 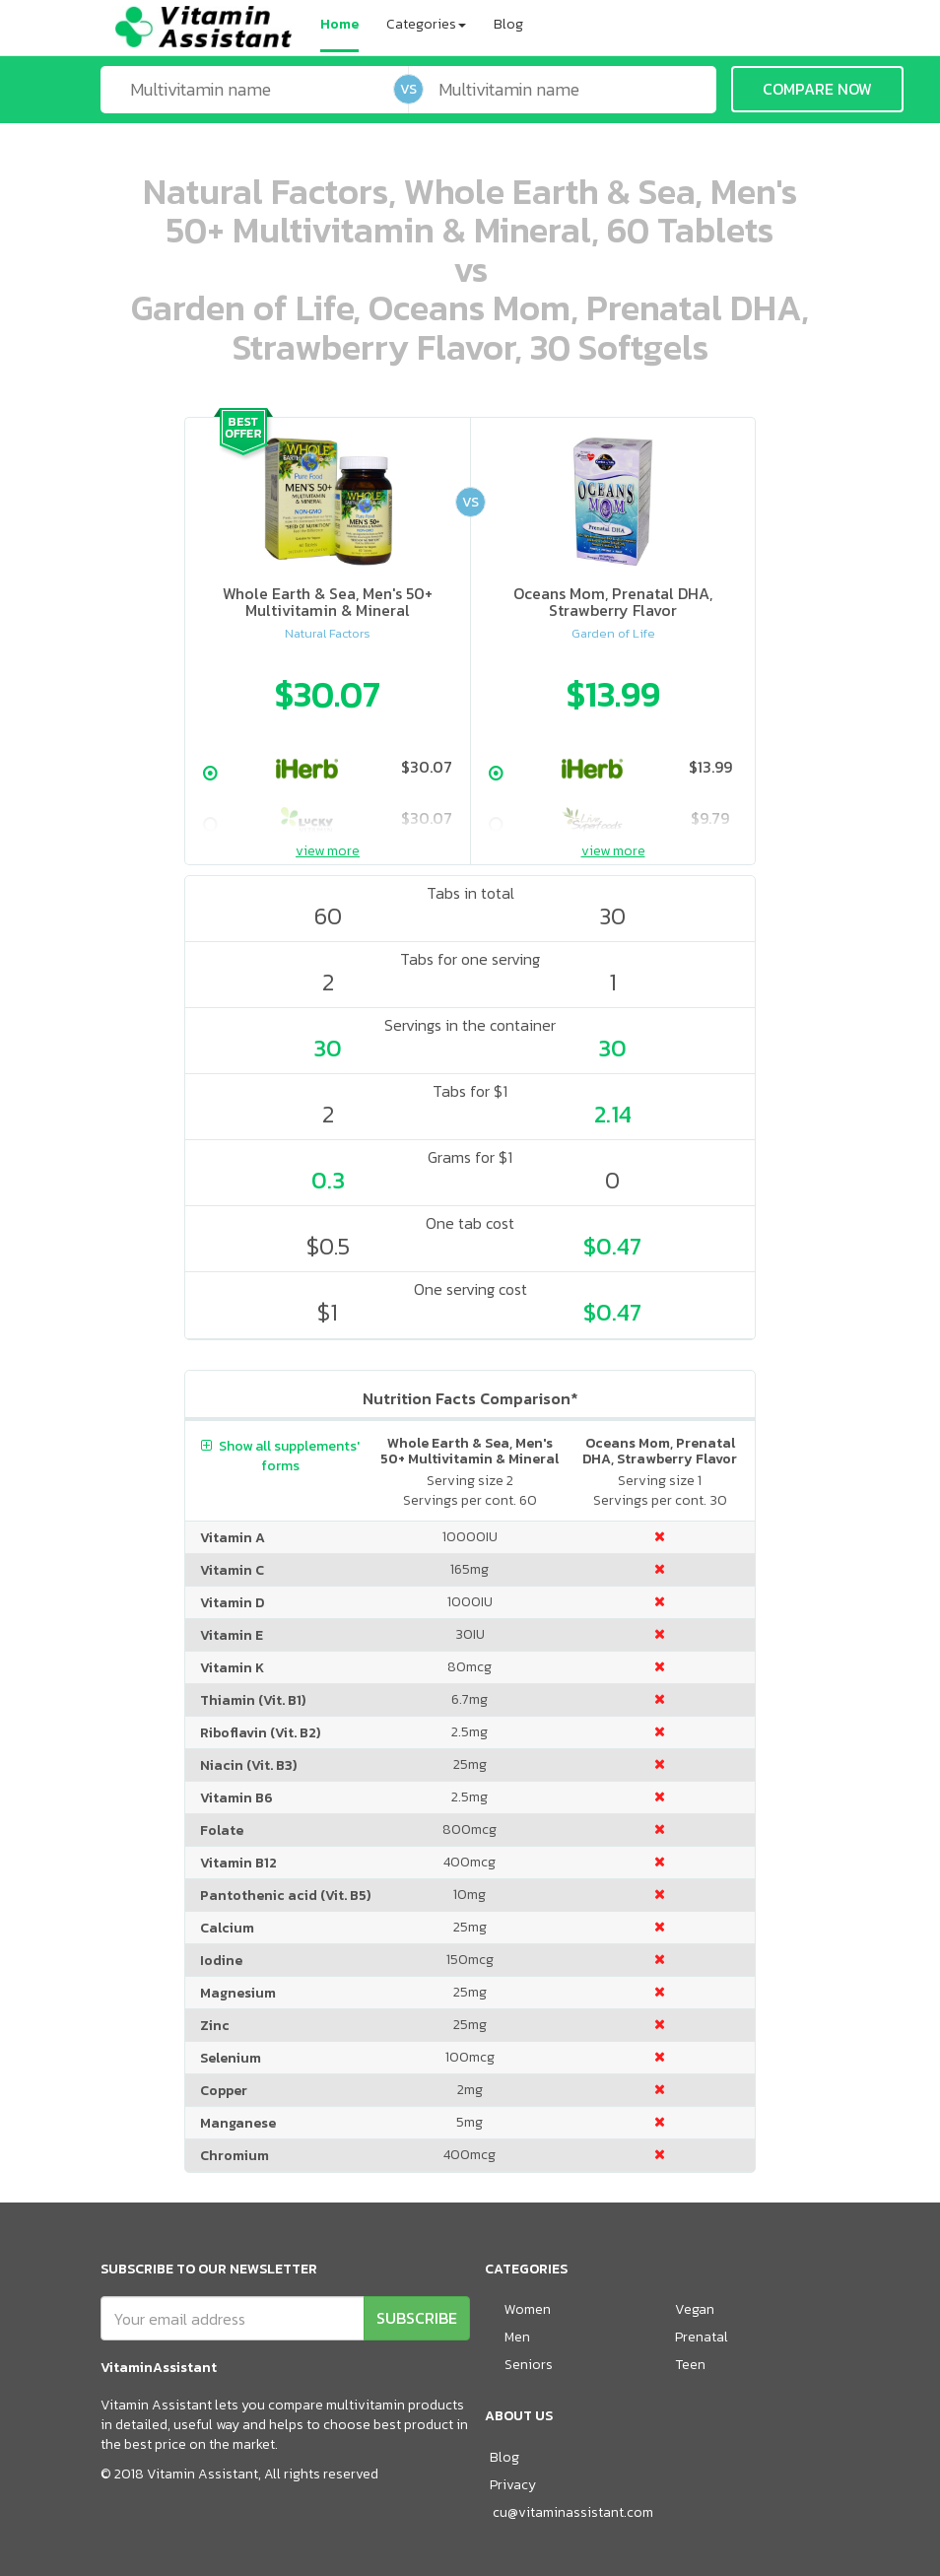 I want to click on Prenatal, so click(x=701, y=2337).